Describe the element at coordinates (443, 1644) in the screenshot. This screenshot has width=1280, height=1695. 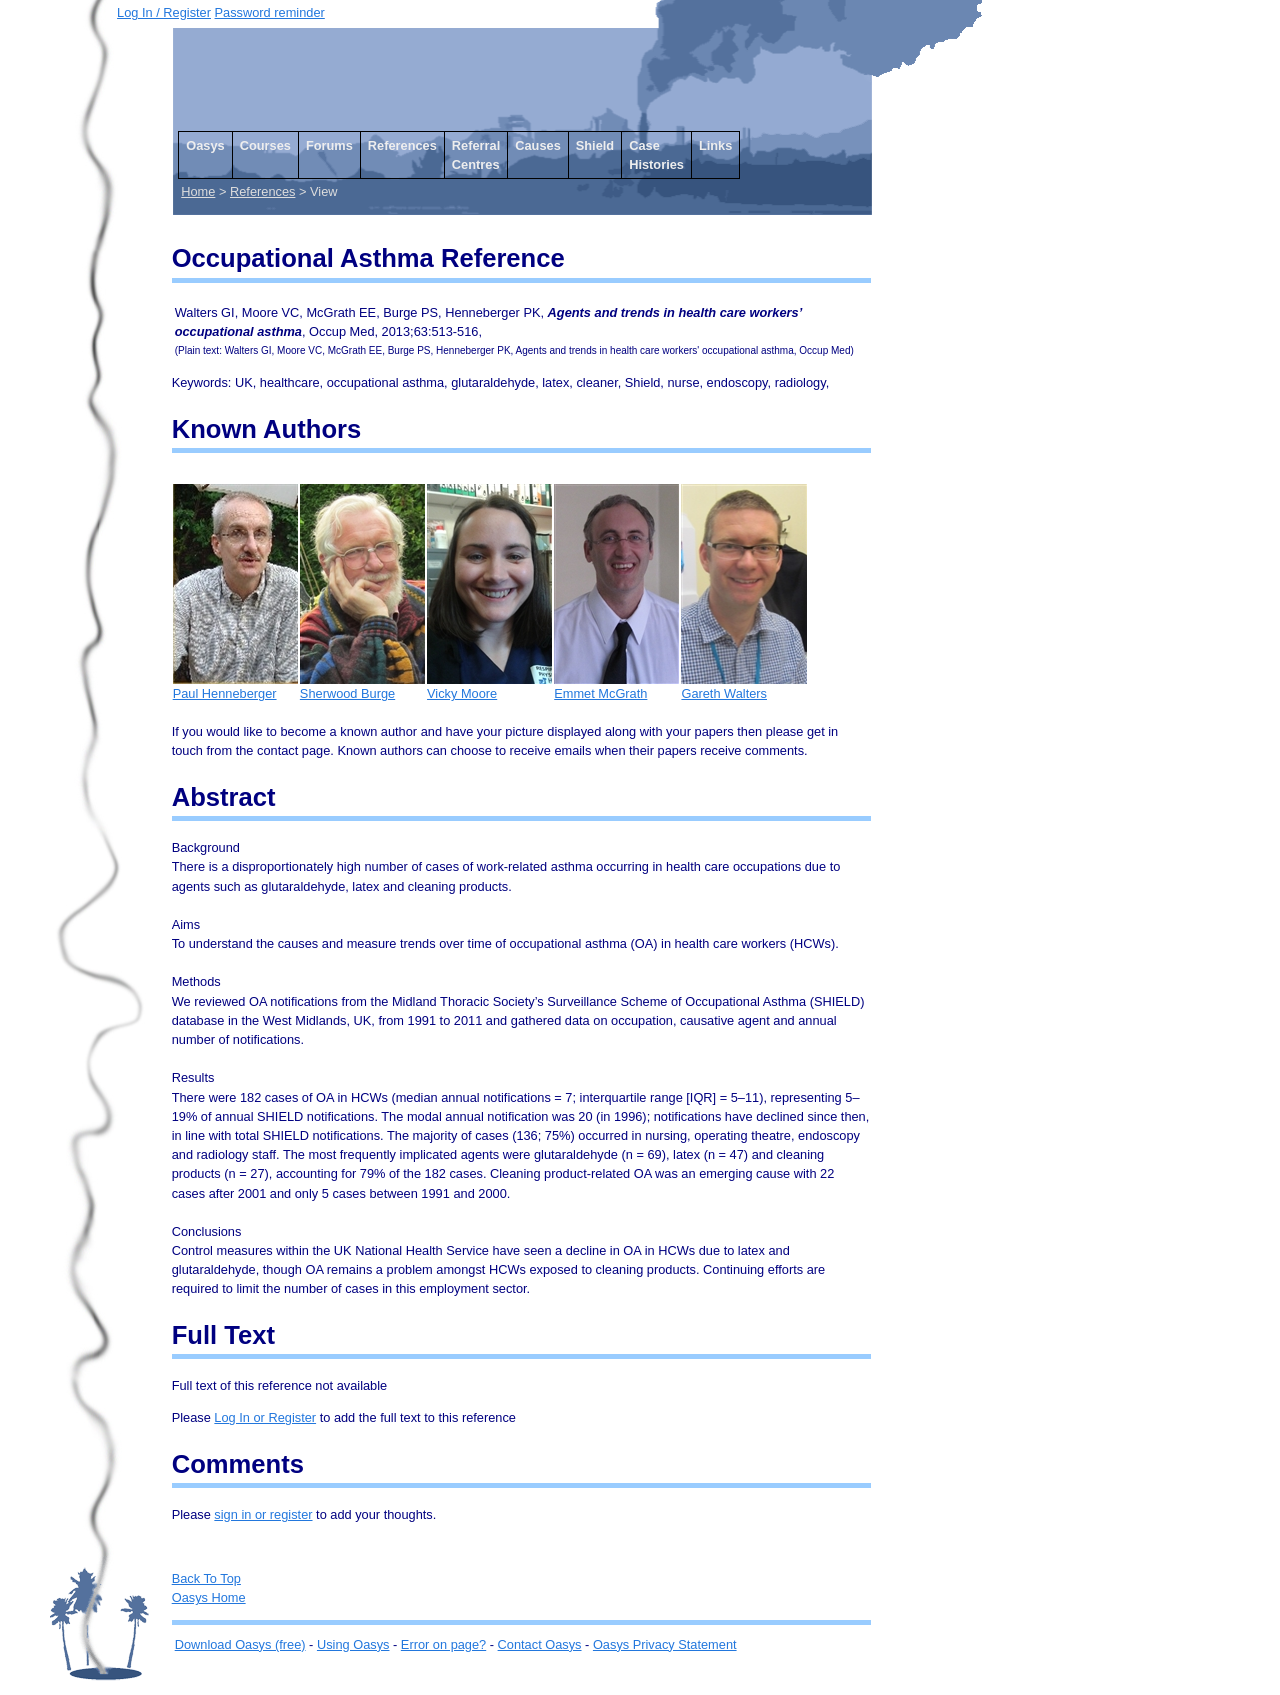
I see `Error on page?` at that location.